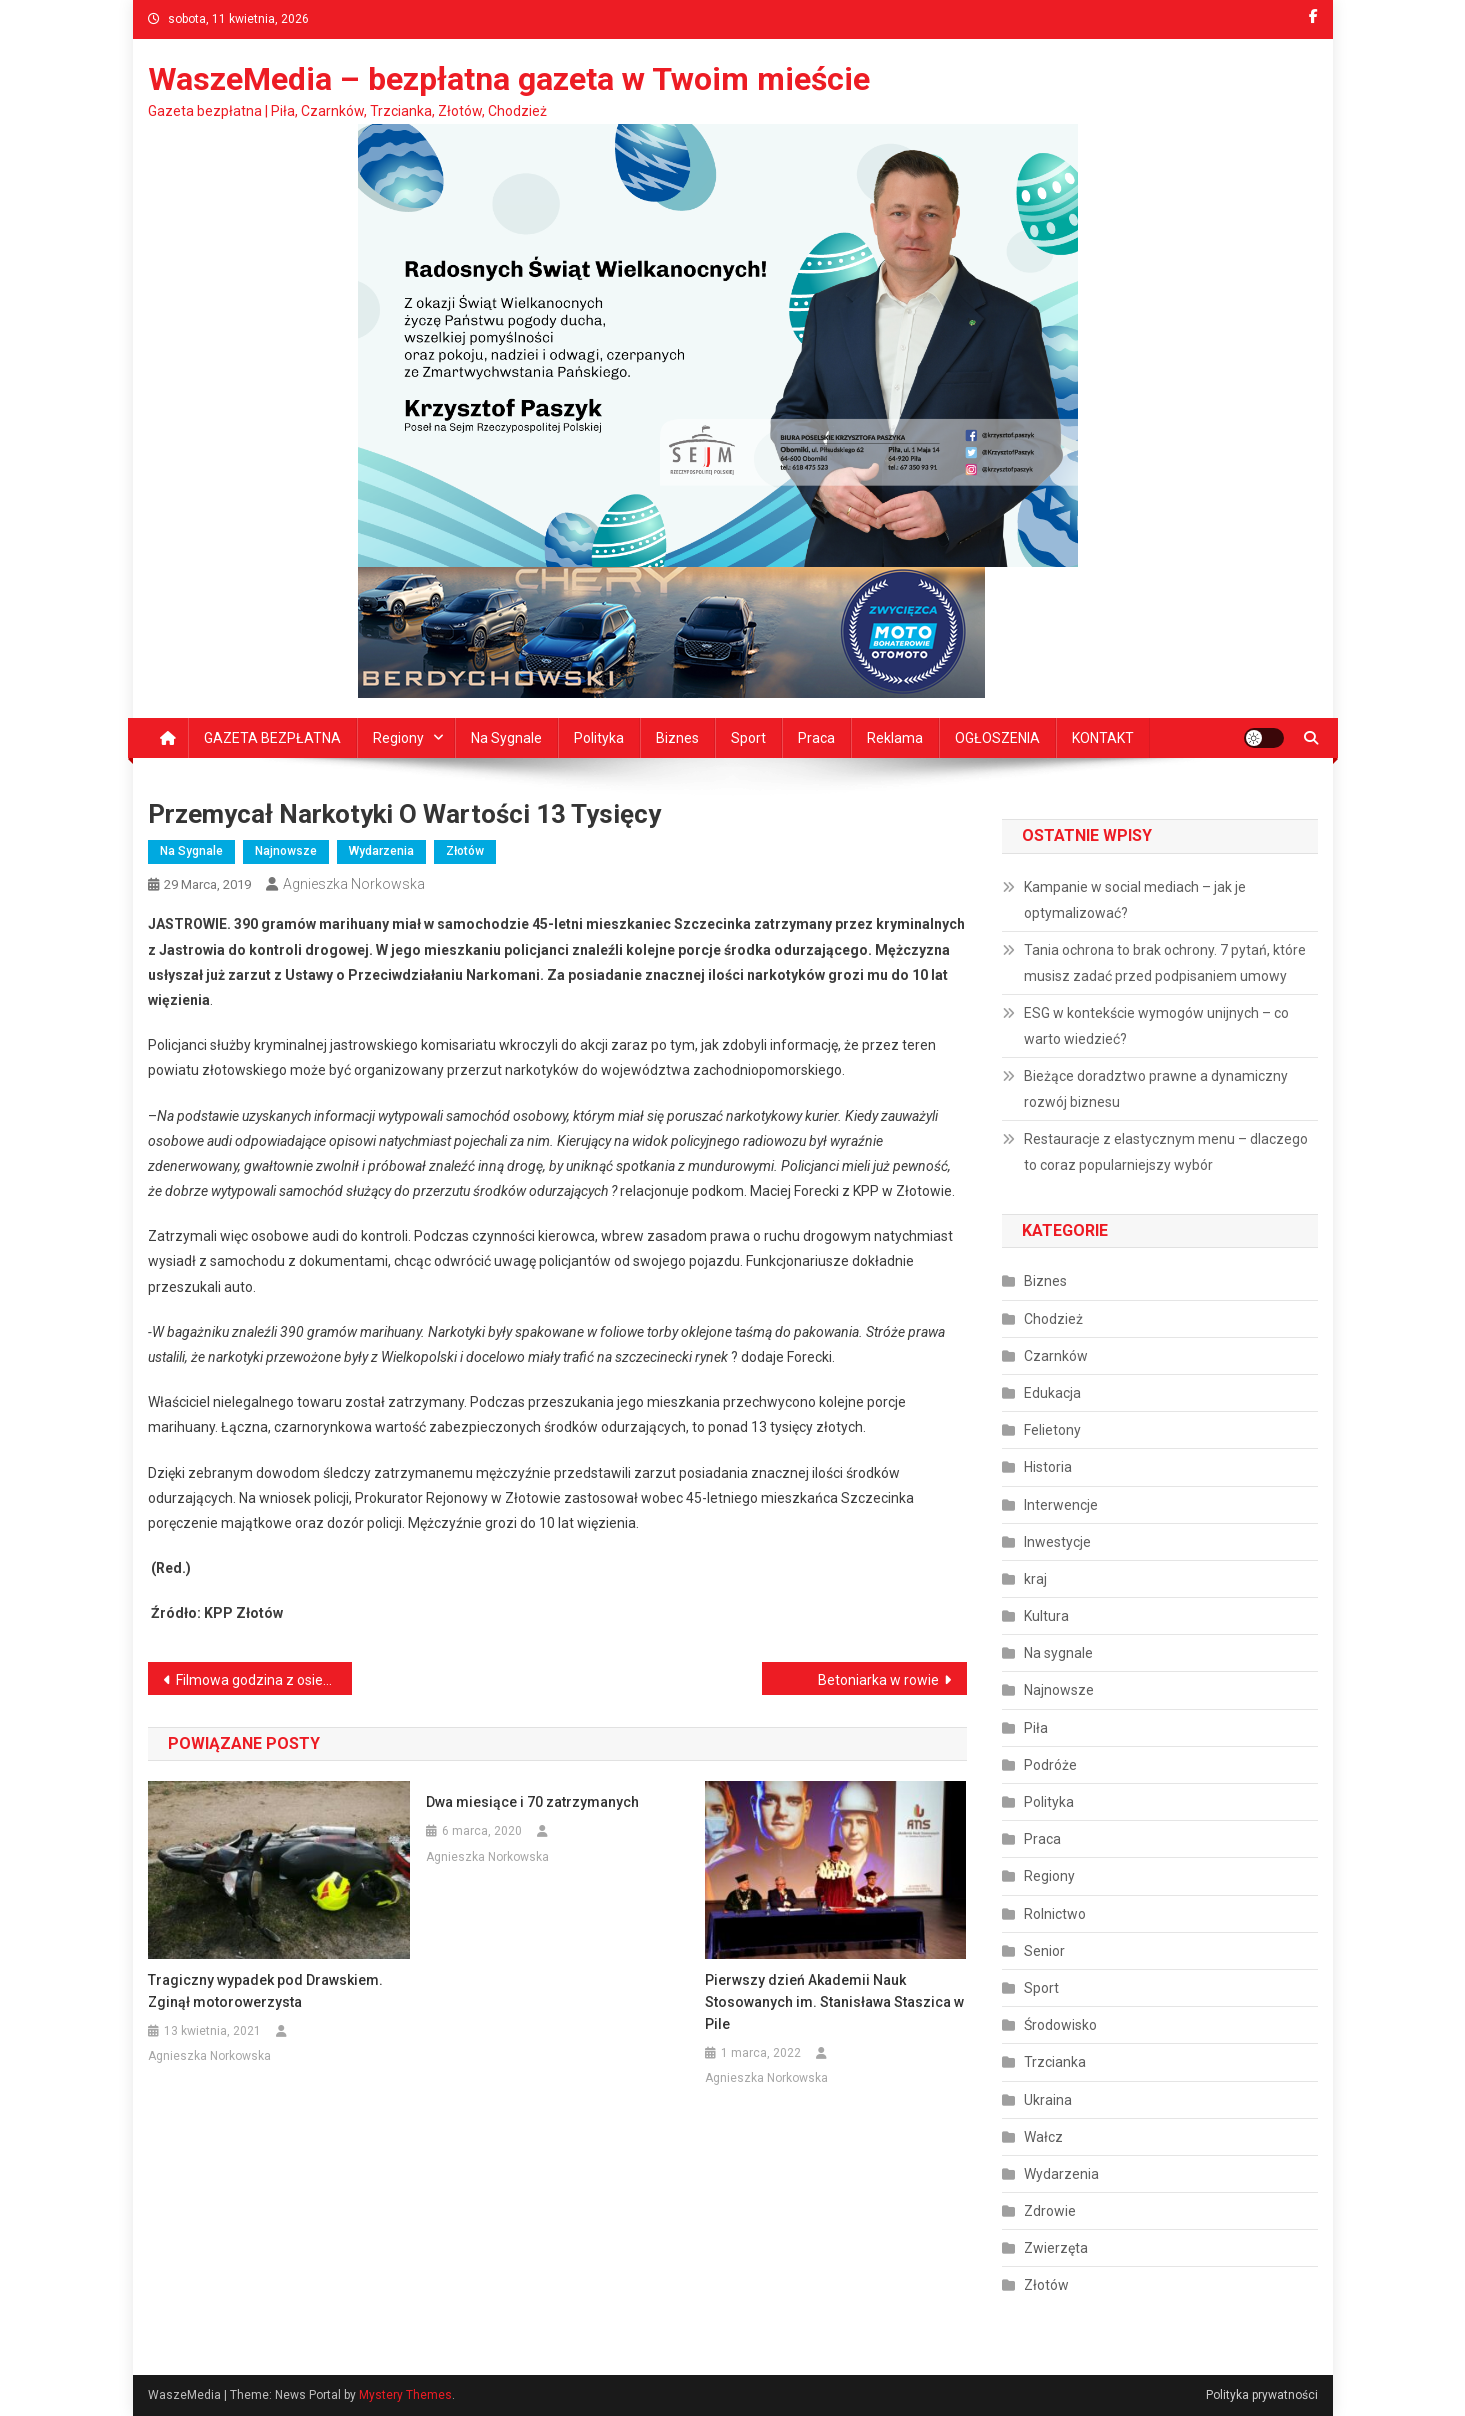 The image size is (1465, 2416). I want to click on Czarnków, so click(1056, 1356).